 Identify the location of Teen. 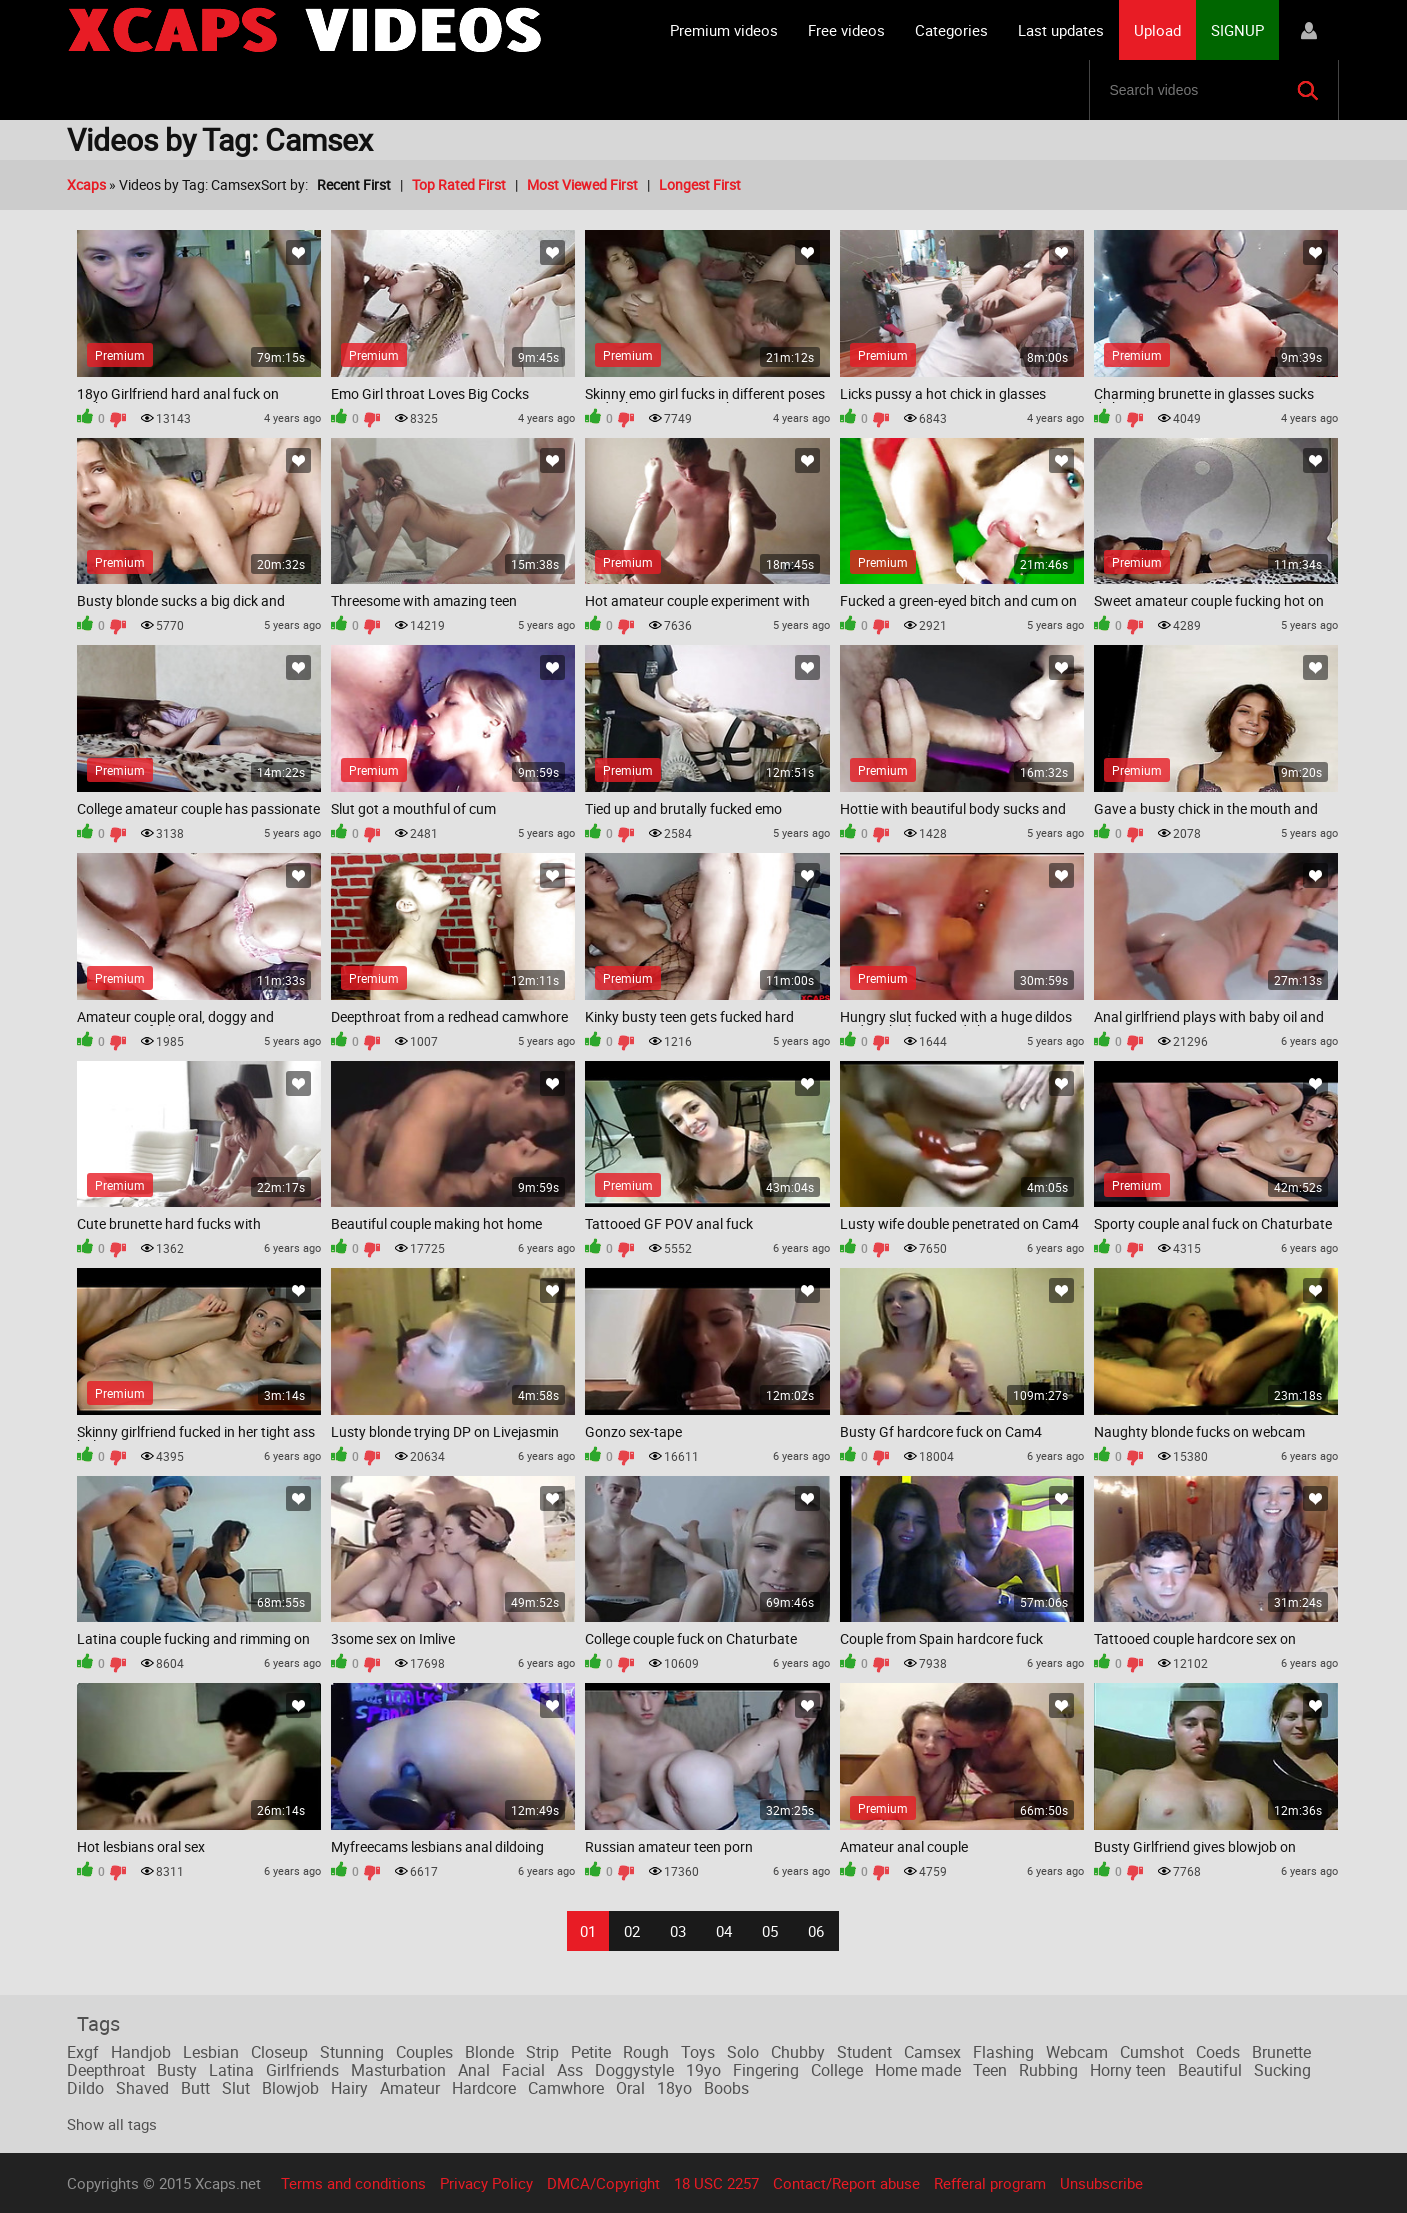
(990, 2070).